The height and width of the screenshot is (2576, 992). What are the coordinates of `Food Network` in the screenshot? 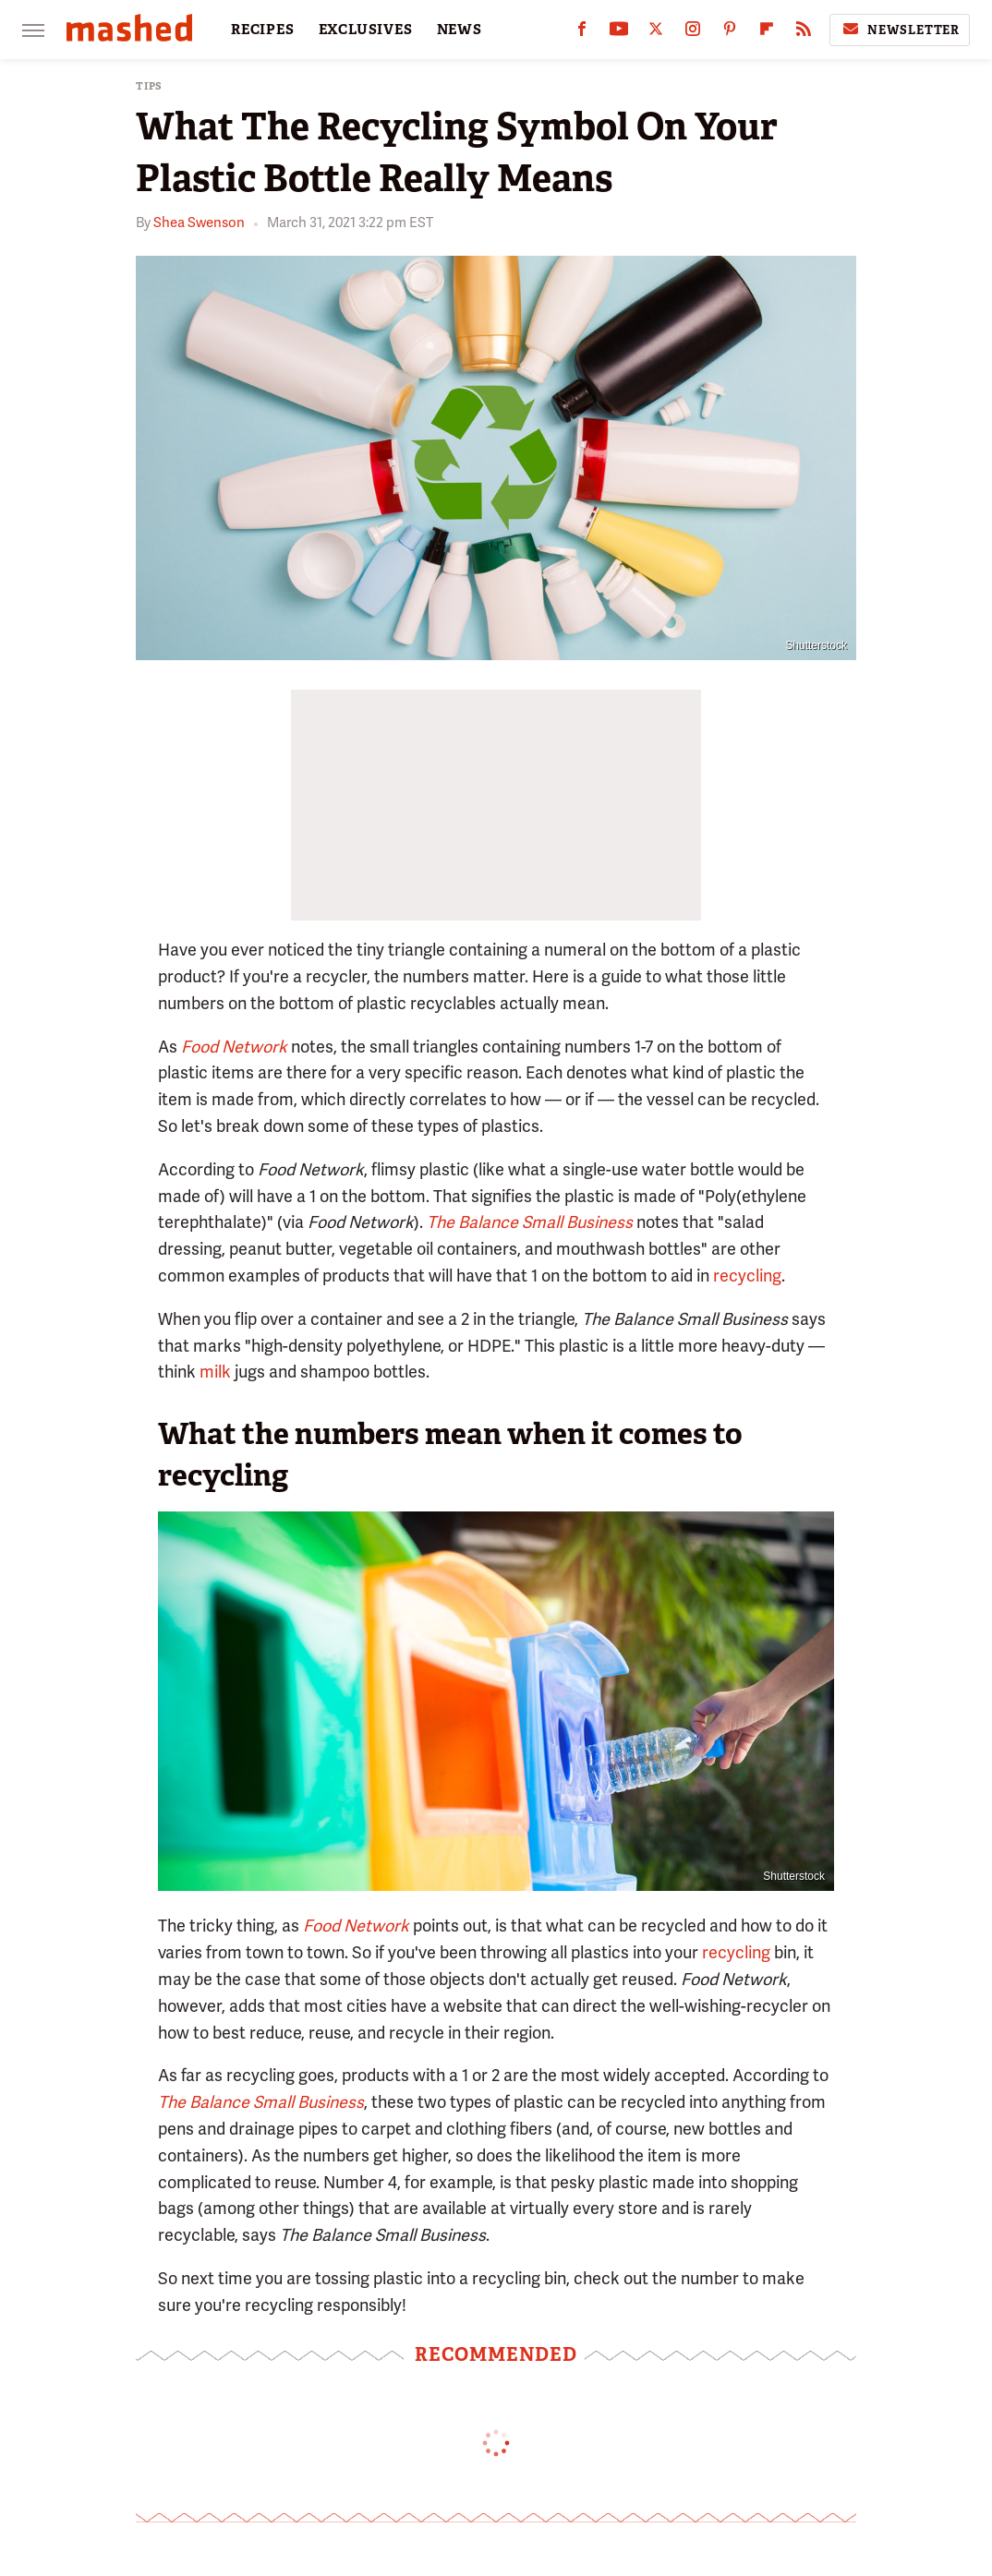 It's located at (234, 1046).